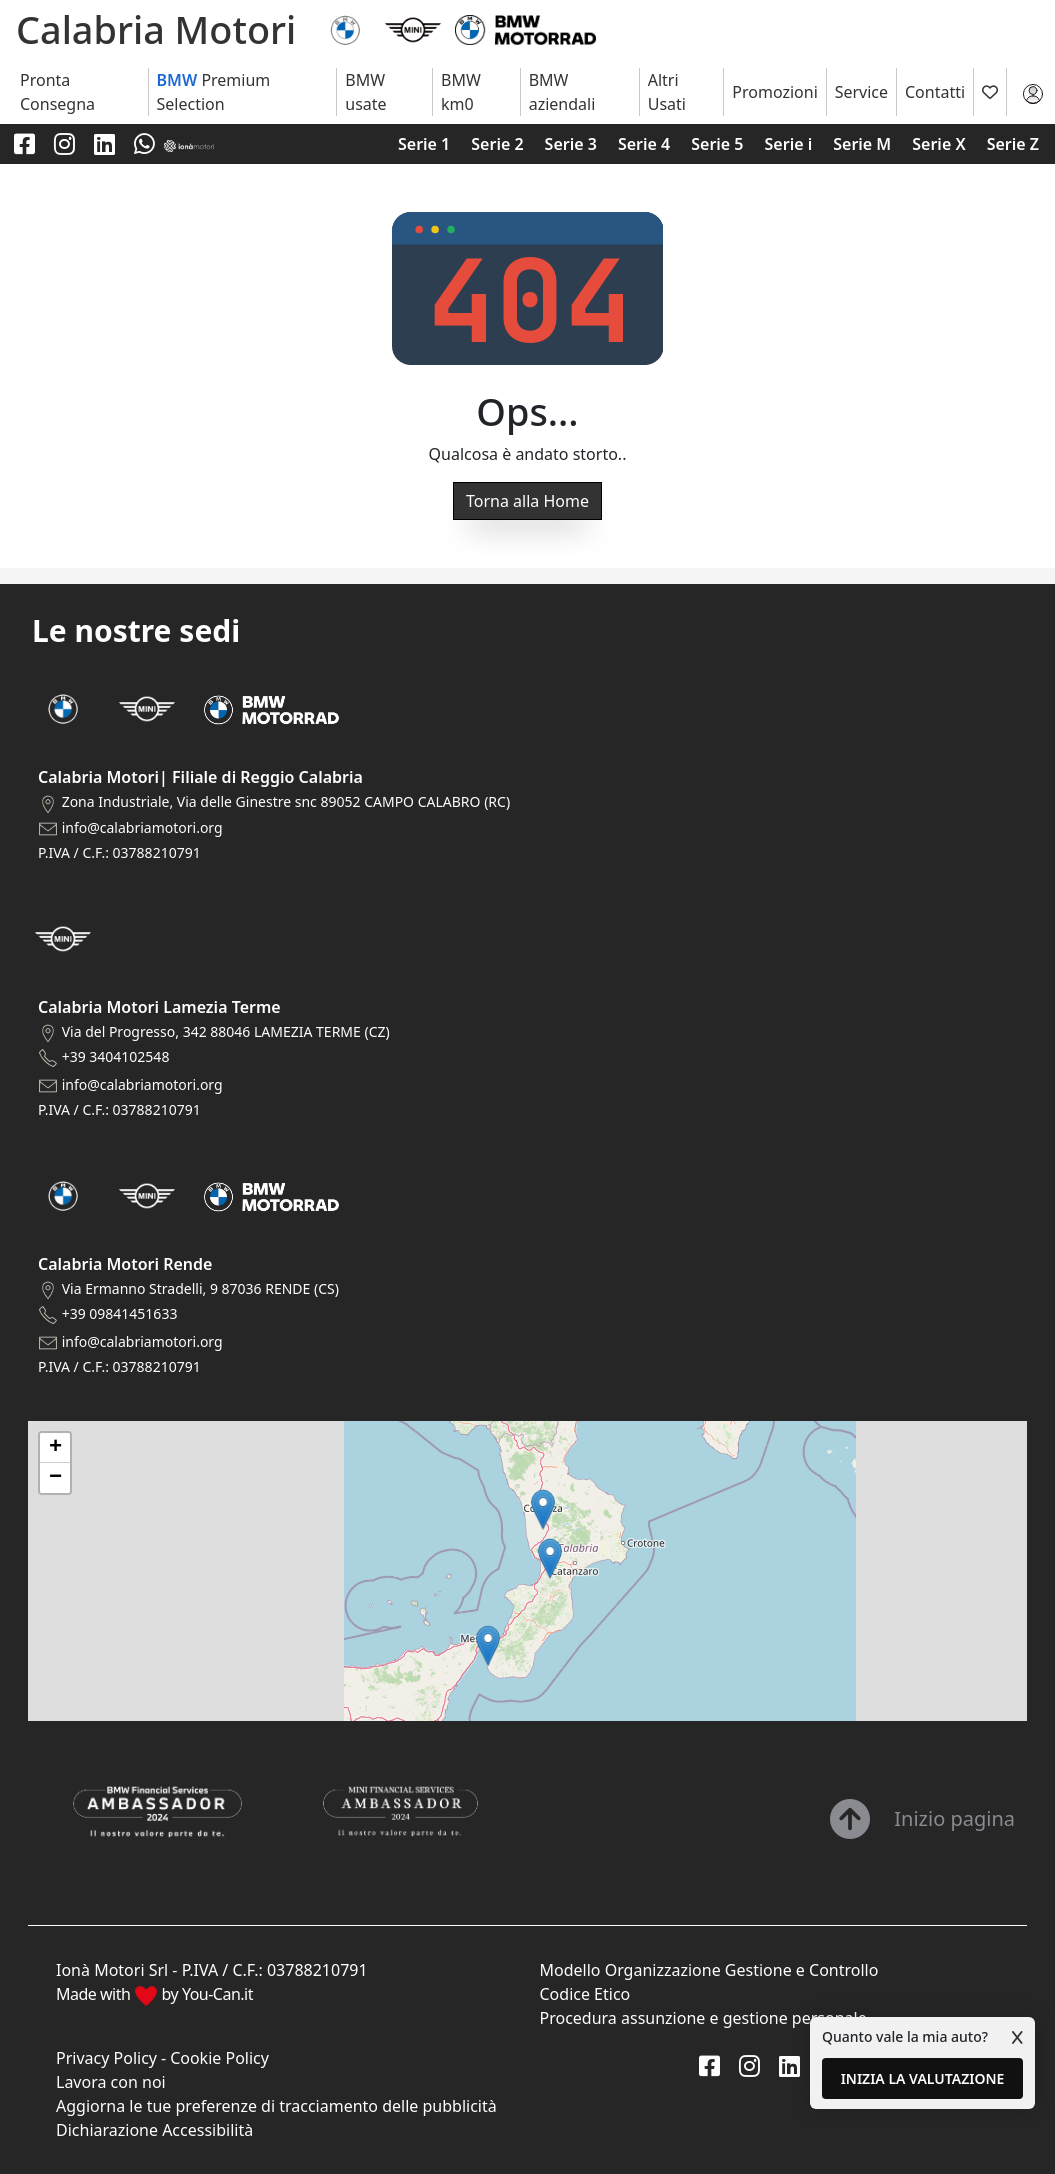  Describe the element at coordinates (156, 29) in the screenshot. I see `Calabria Motori` at that location.